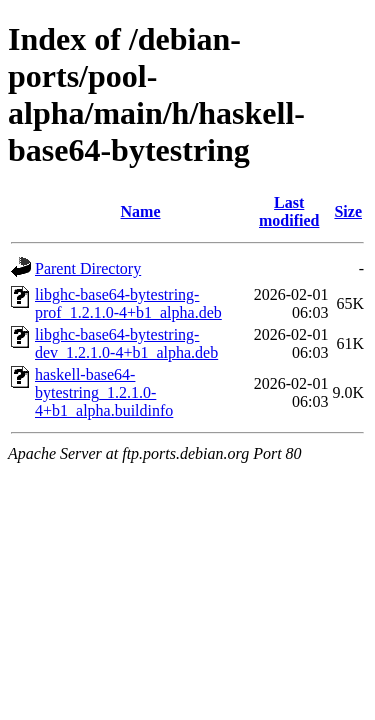  What do you see at coordinates (126, 343) in the screenshot?
I see `libghc-base64-bytestring-dev_1.2.1.0-4+b1_alpha.deb` at bounding box center [126, 343].